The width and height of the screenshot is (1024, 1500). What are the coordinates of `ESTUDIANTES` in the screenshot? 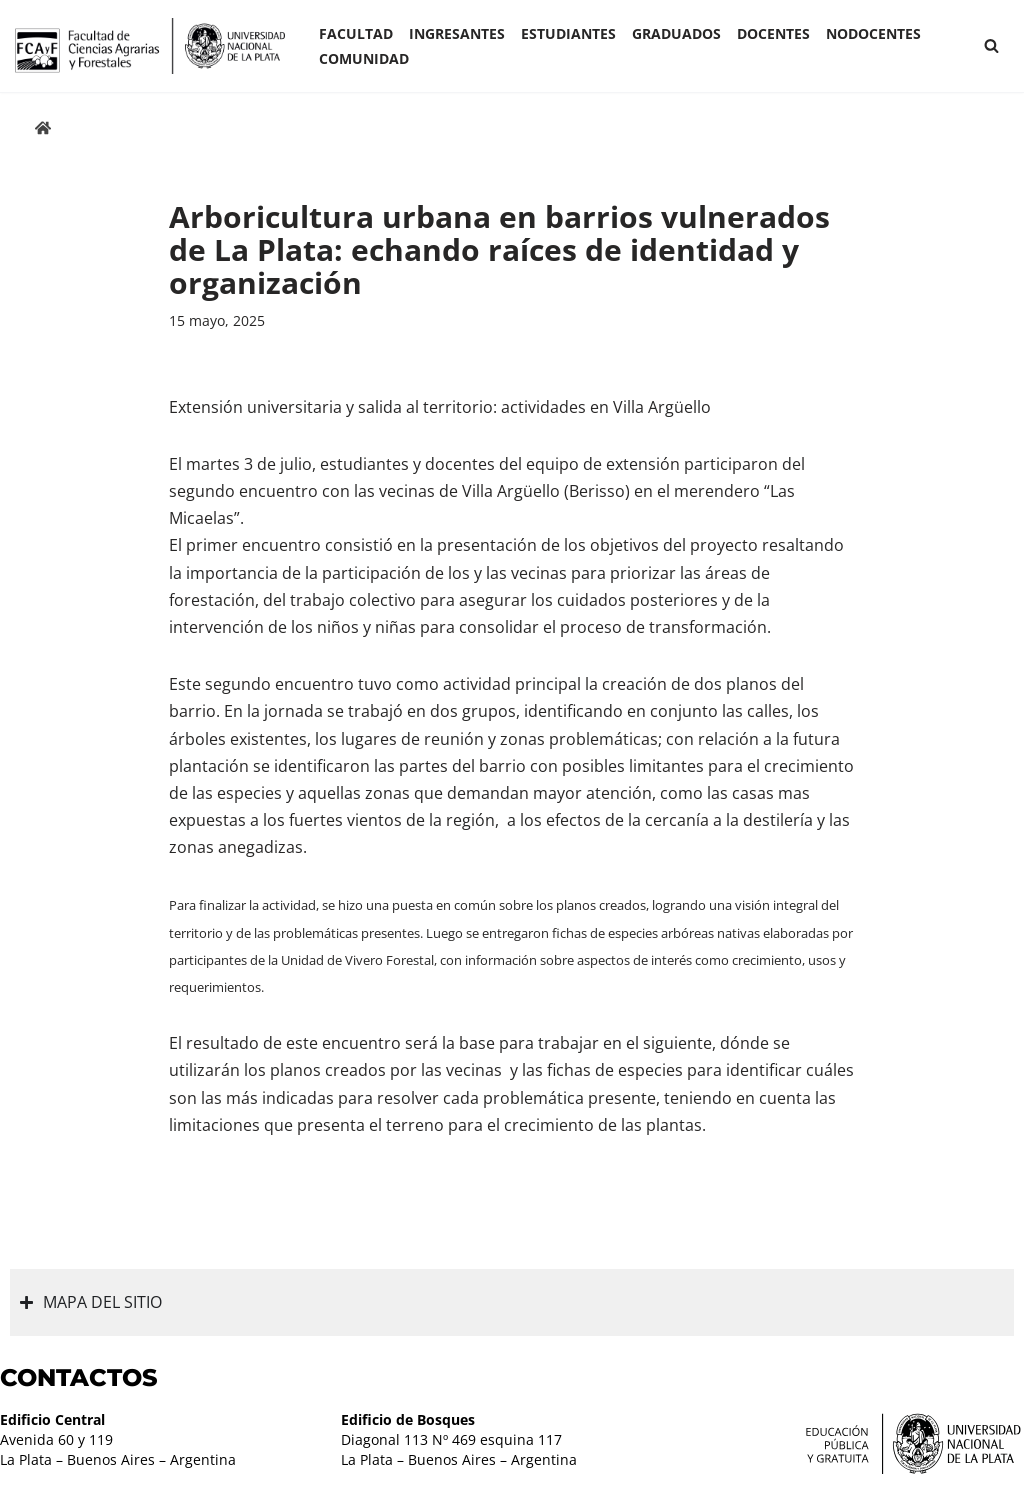 It's located at (568, 33).